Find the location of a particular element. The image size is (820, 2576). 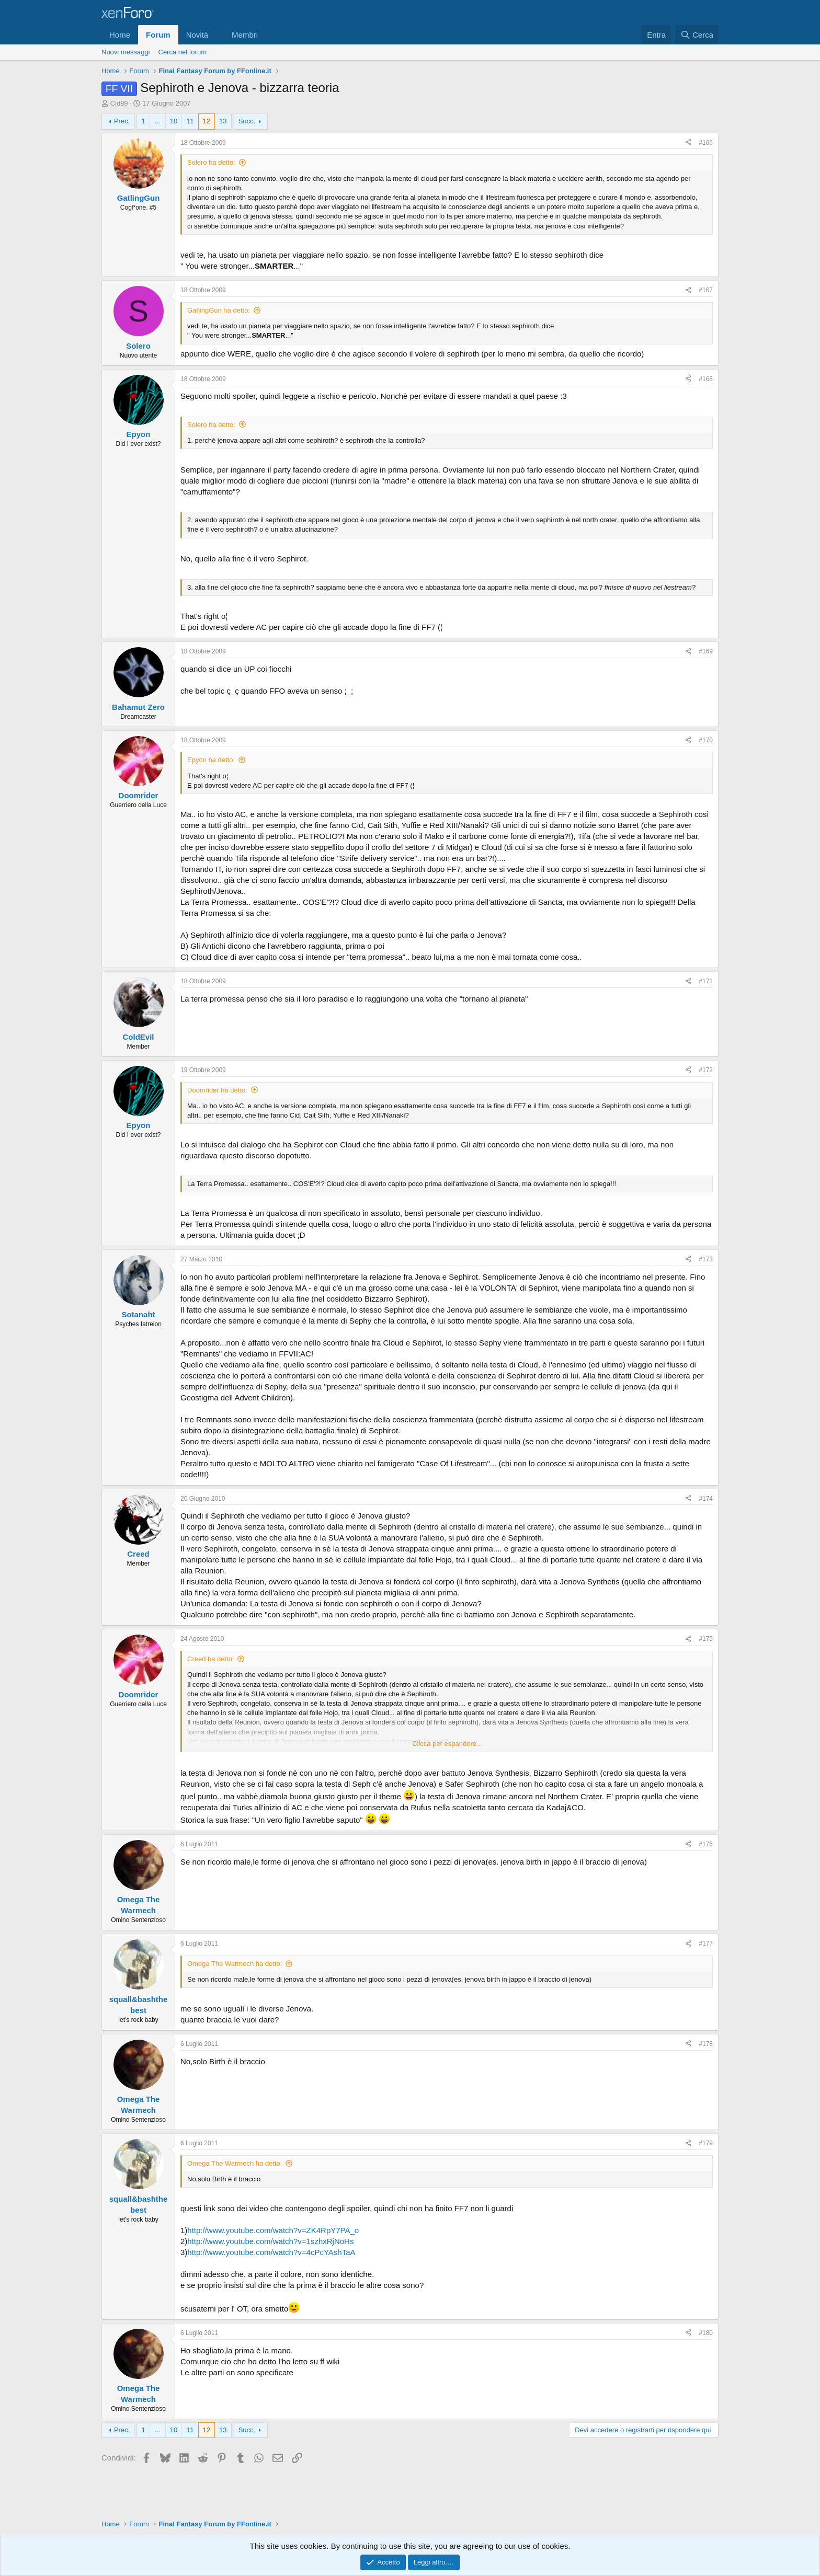

Novità is located at coordinates (197, 34).